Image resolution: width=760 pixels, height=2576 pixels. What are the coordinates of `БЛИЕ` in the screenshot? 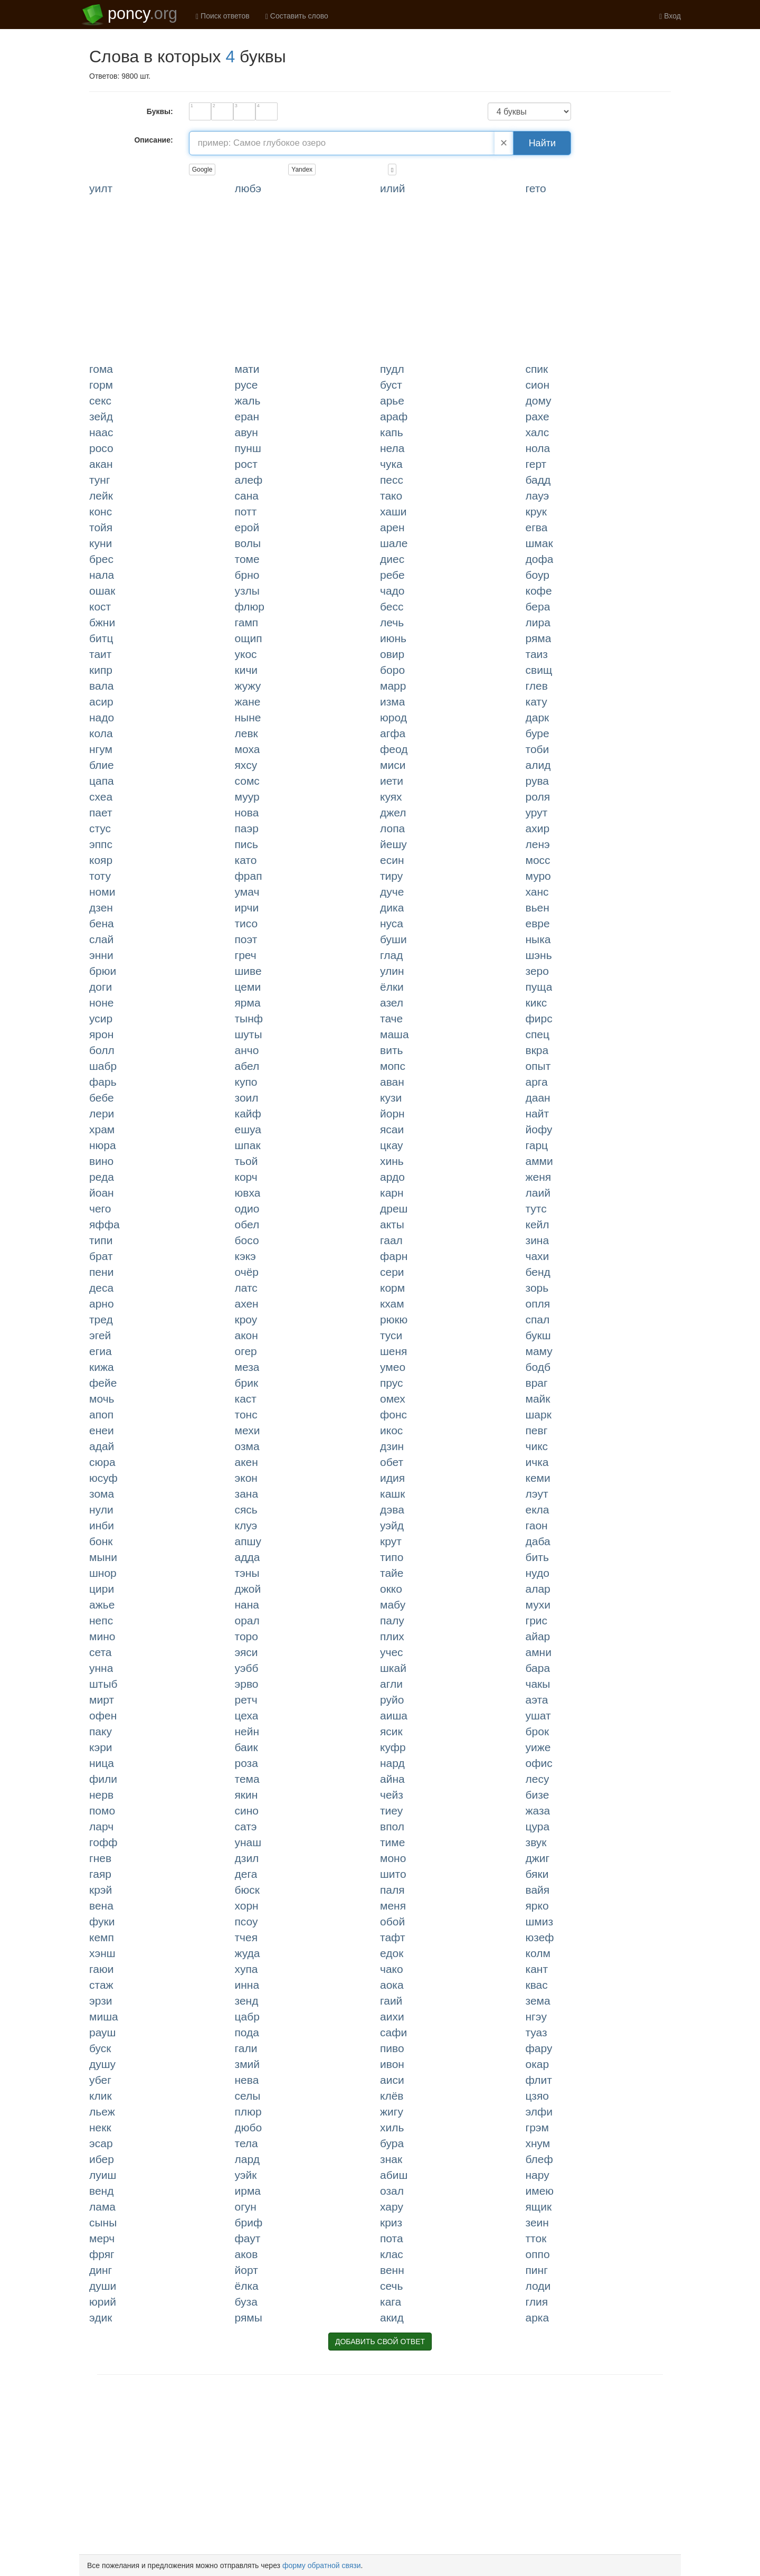 It's located at (101, 765).